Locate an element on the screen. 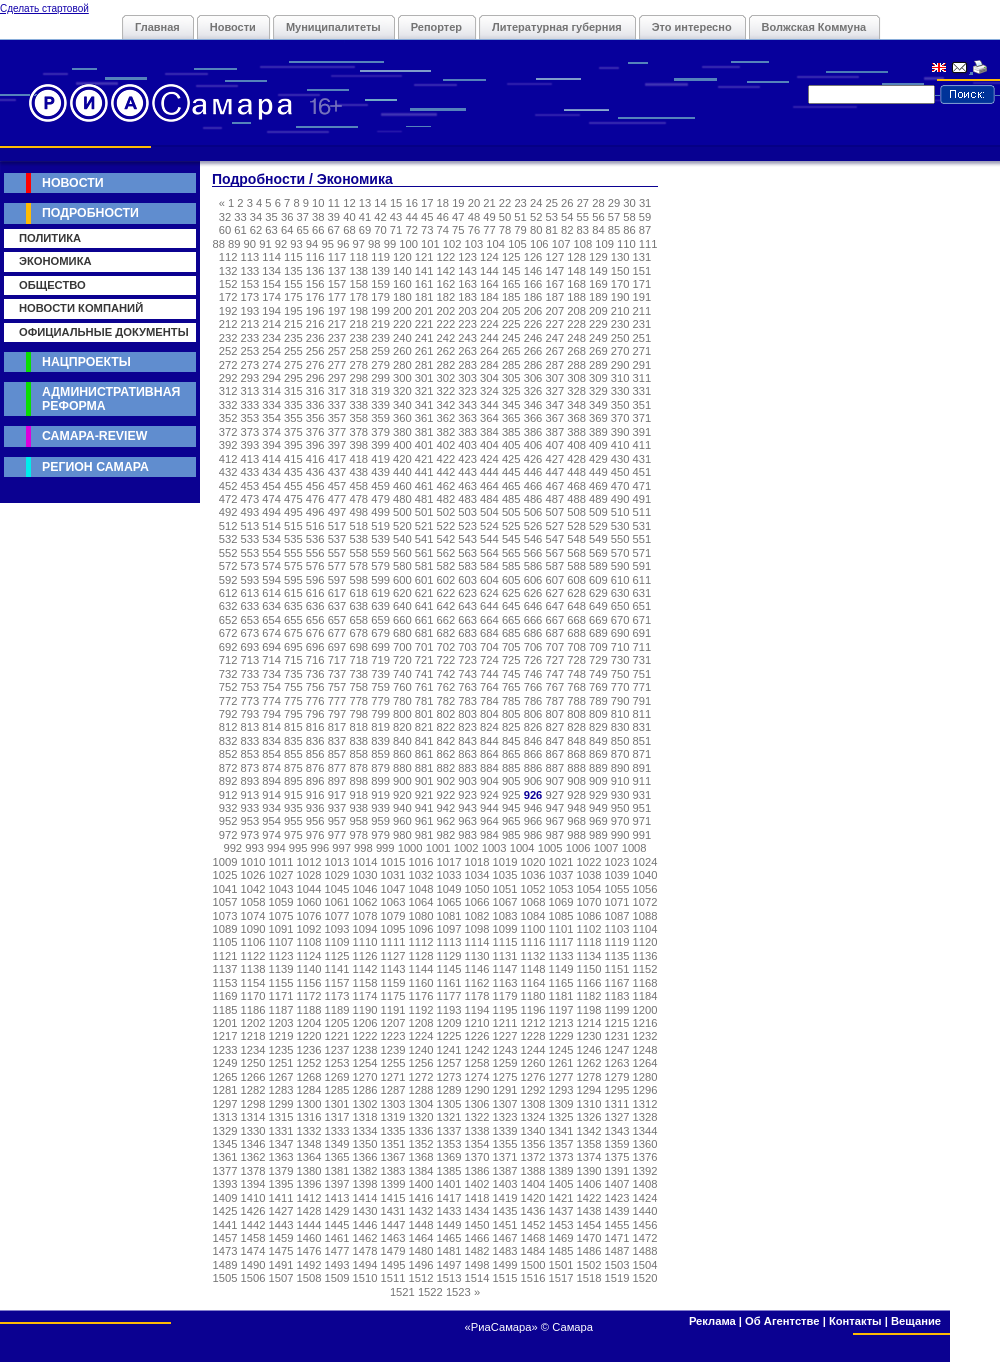  101 is located at coordinates (430, 244).